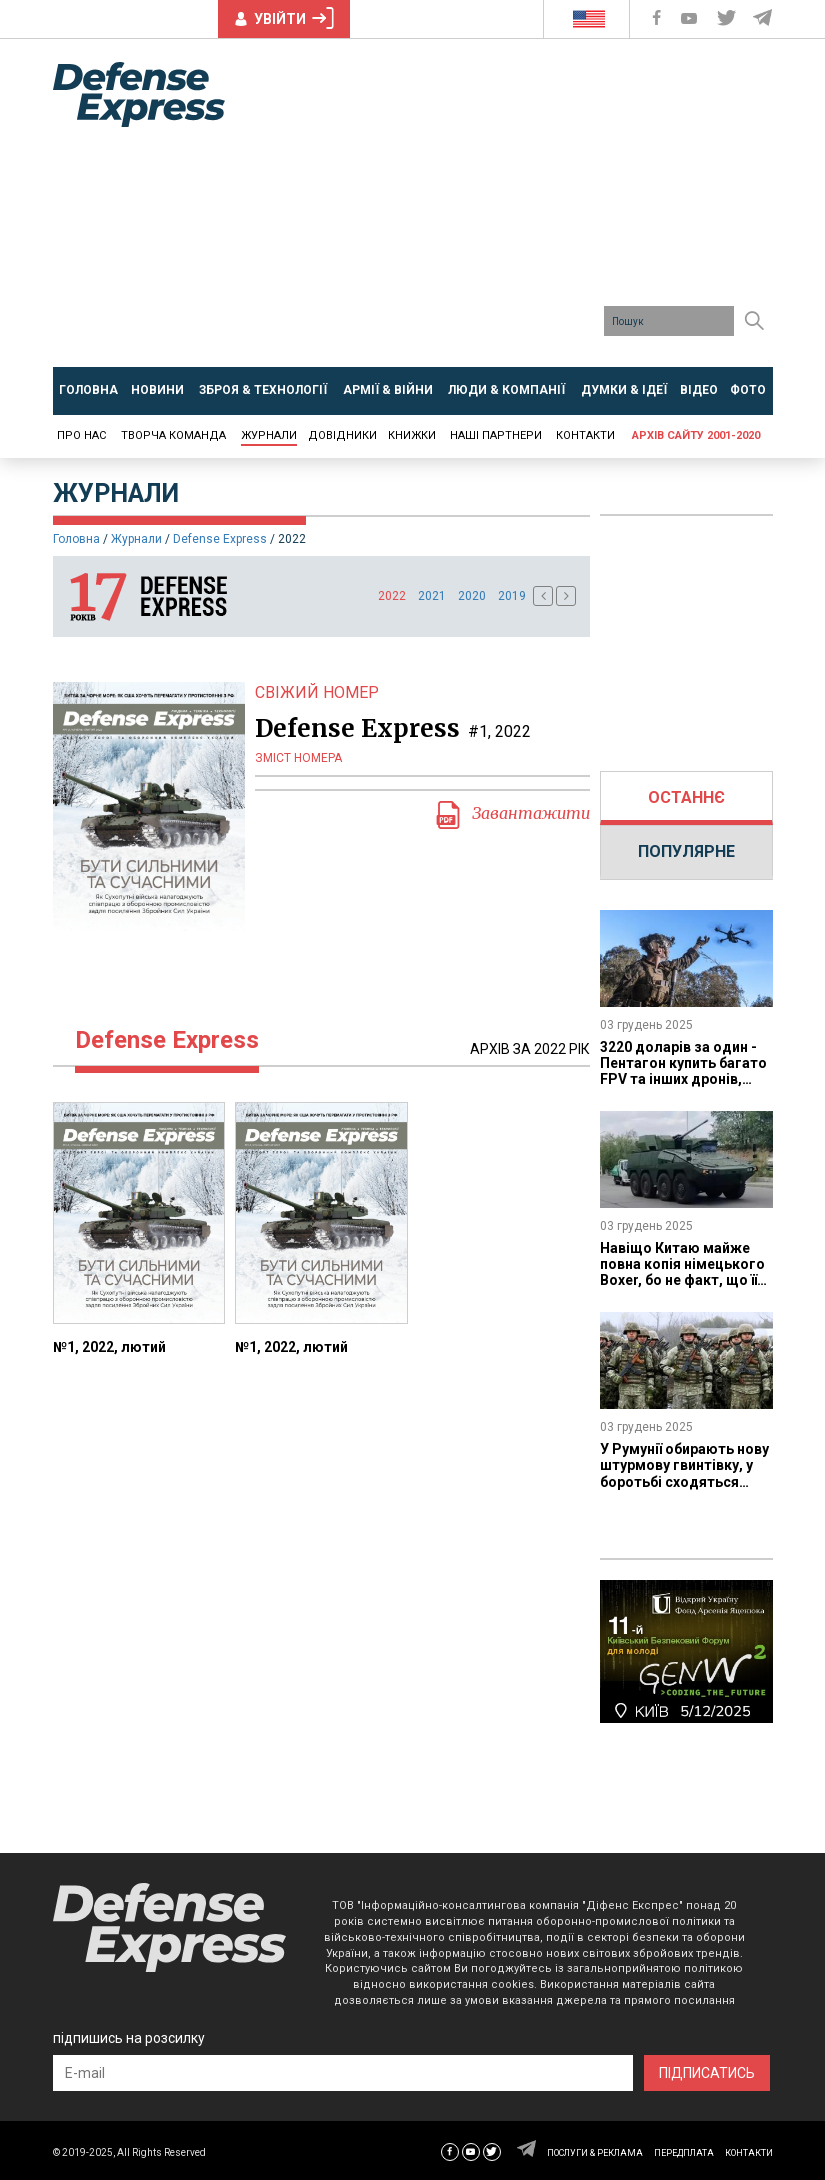 The image size is (825, 2180). I want to click on Наші партнери, so click(496, 435).